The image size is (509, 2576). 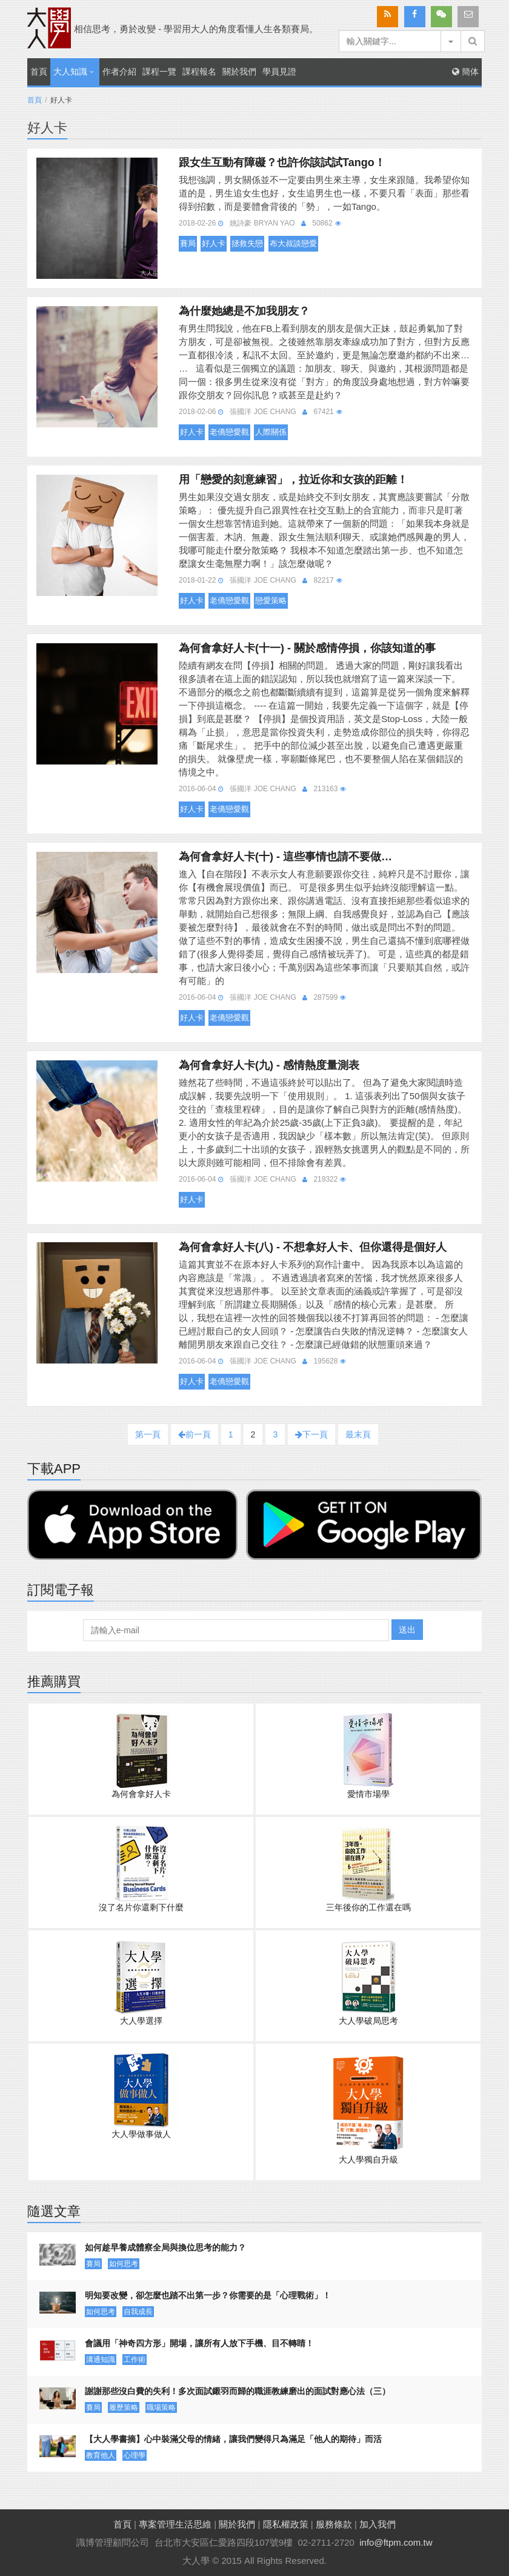 What do you see at coordinates (123, 2407) in the screenshot?
I see `履歷策略` at bounding box center [123, 2407].